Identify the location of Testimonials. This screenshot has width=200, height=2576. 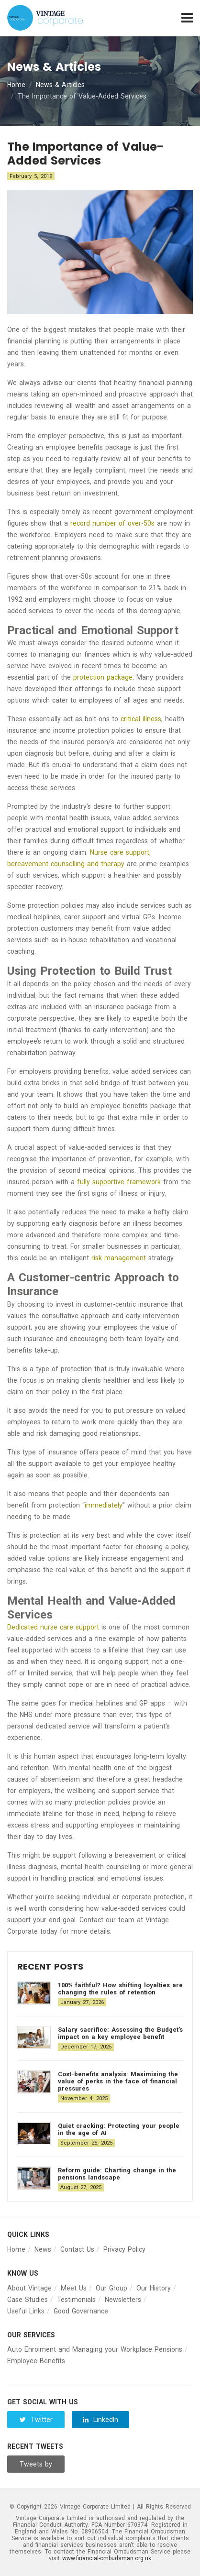
(76, 2299).